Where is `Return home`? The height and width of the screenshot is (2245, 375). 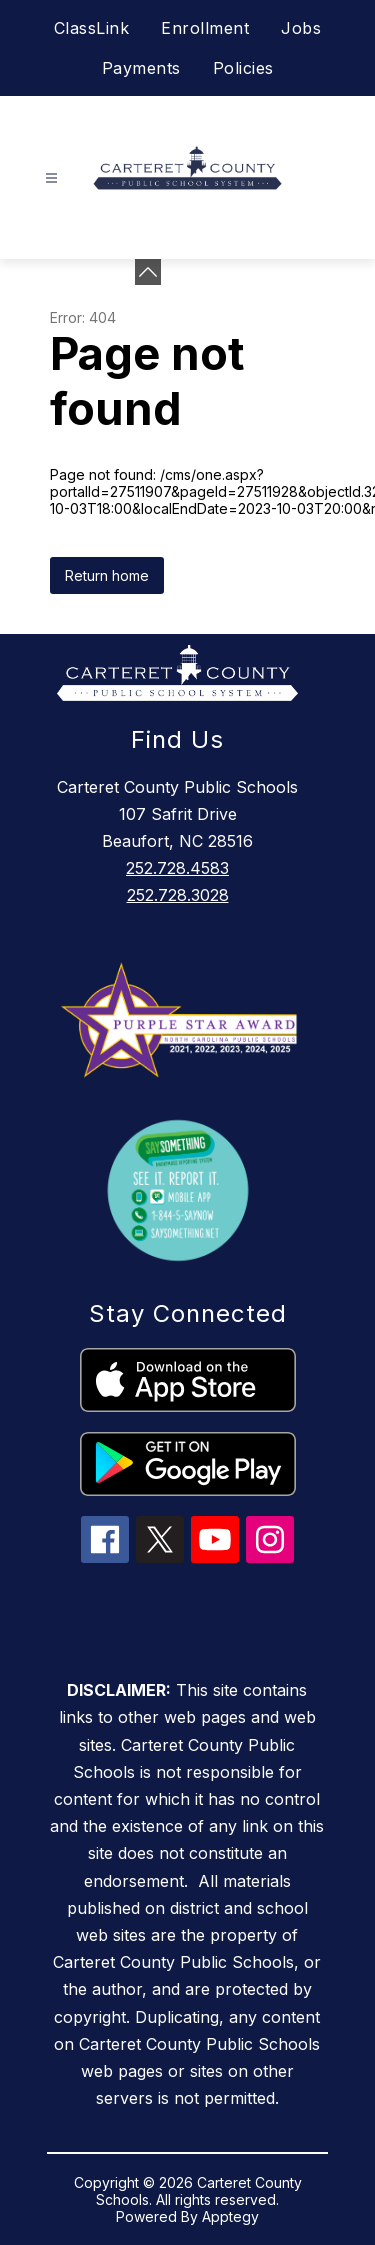 Return home is located at coordinates (107, 575).